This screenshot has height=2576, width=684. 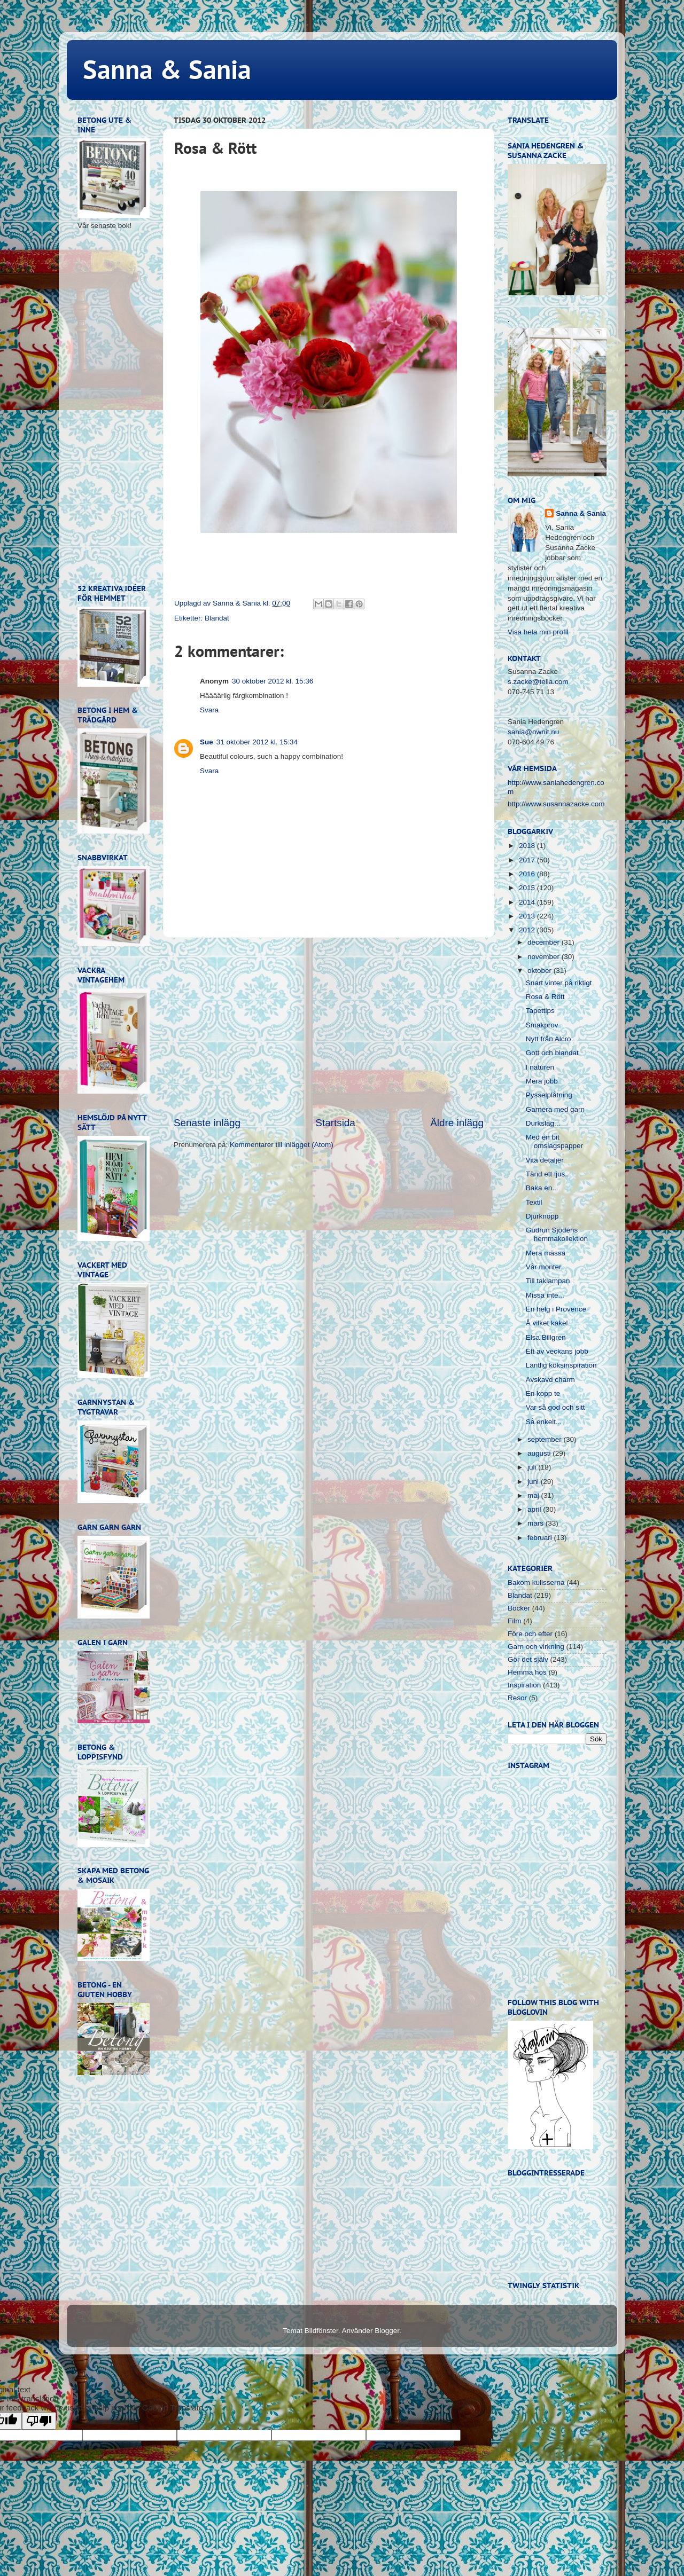 I want to click on 30 oktober 2012 kl. 15:36, so click(x=272, y=681).